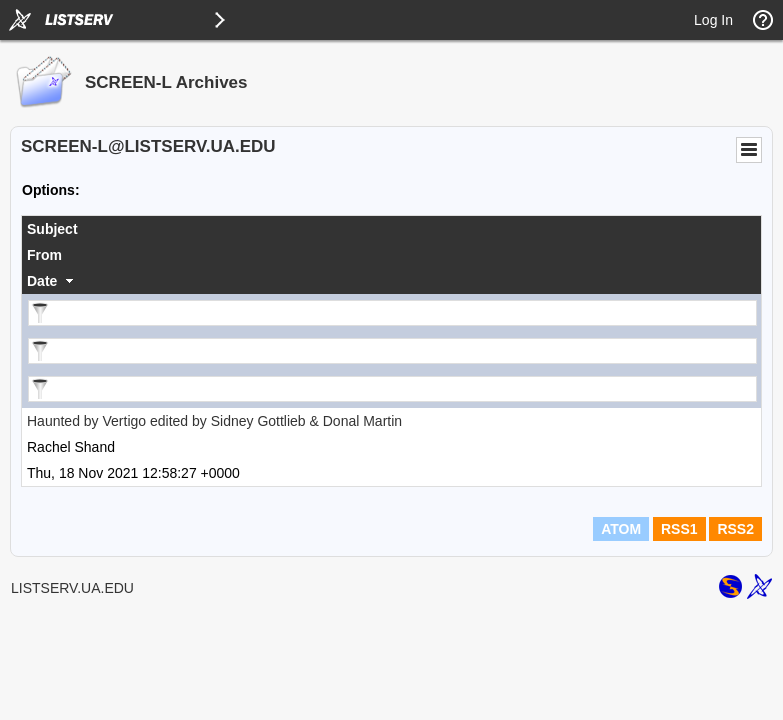 Image resolution: width=783 pixels, height=720 pixels. I want to click on [Filter "From" column by...], so click(392, 351).